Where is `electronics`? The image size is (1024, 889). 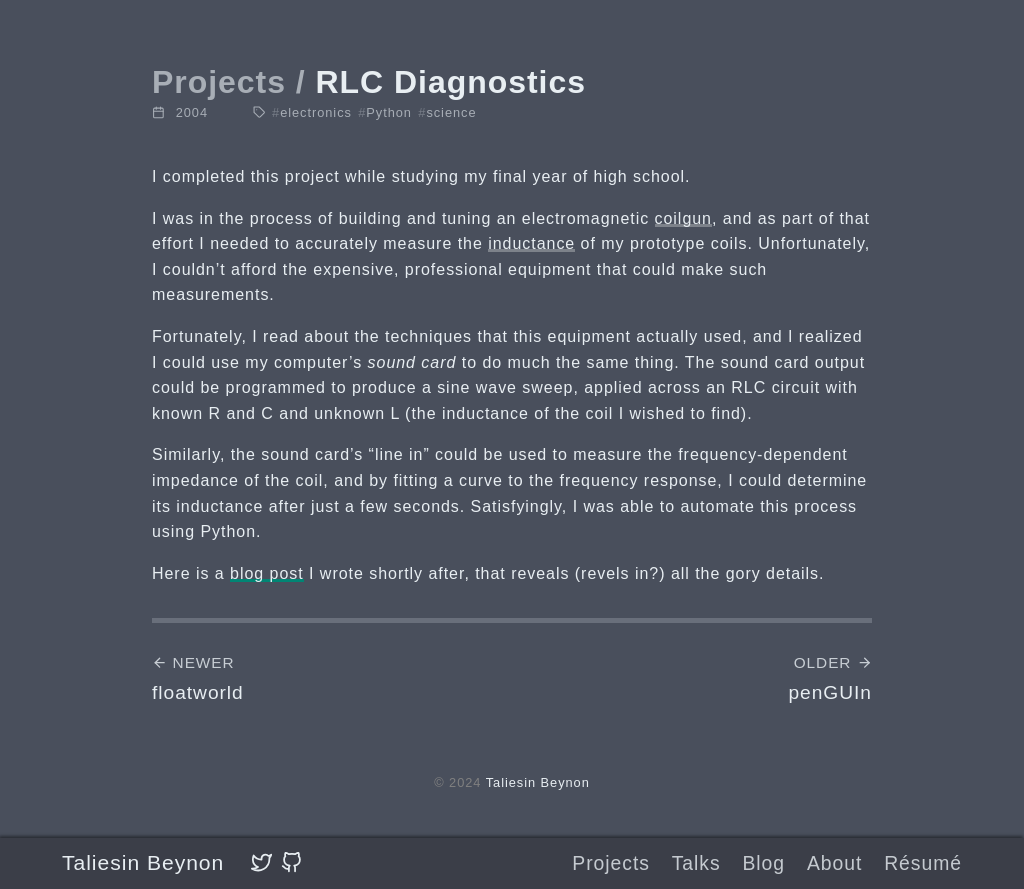 electronics is located at coordinates (312, 112).